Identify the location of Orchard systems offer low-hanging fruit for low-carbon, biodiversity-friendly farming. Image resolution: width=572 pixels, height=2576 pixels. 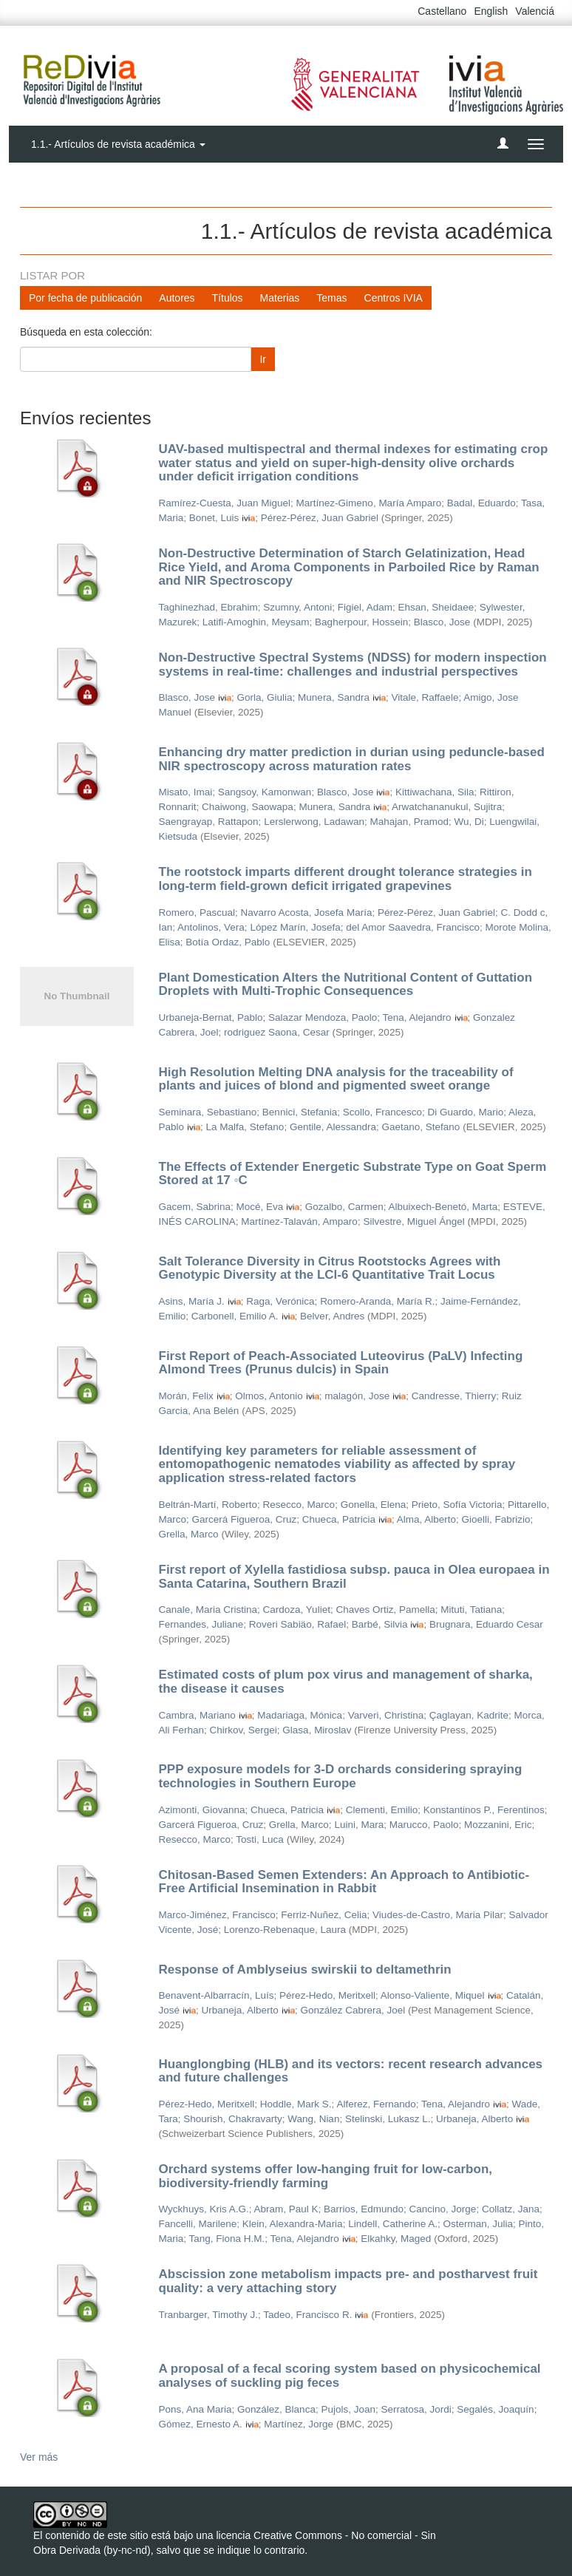
(326, 2176).